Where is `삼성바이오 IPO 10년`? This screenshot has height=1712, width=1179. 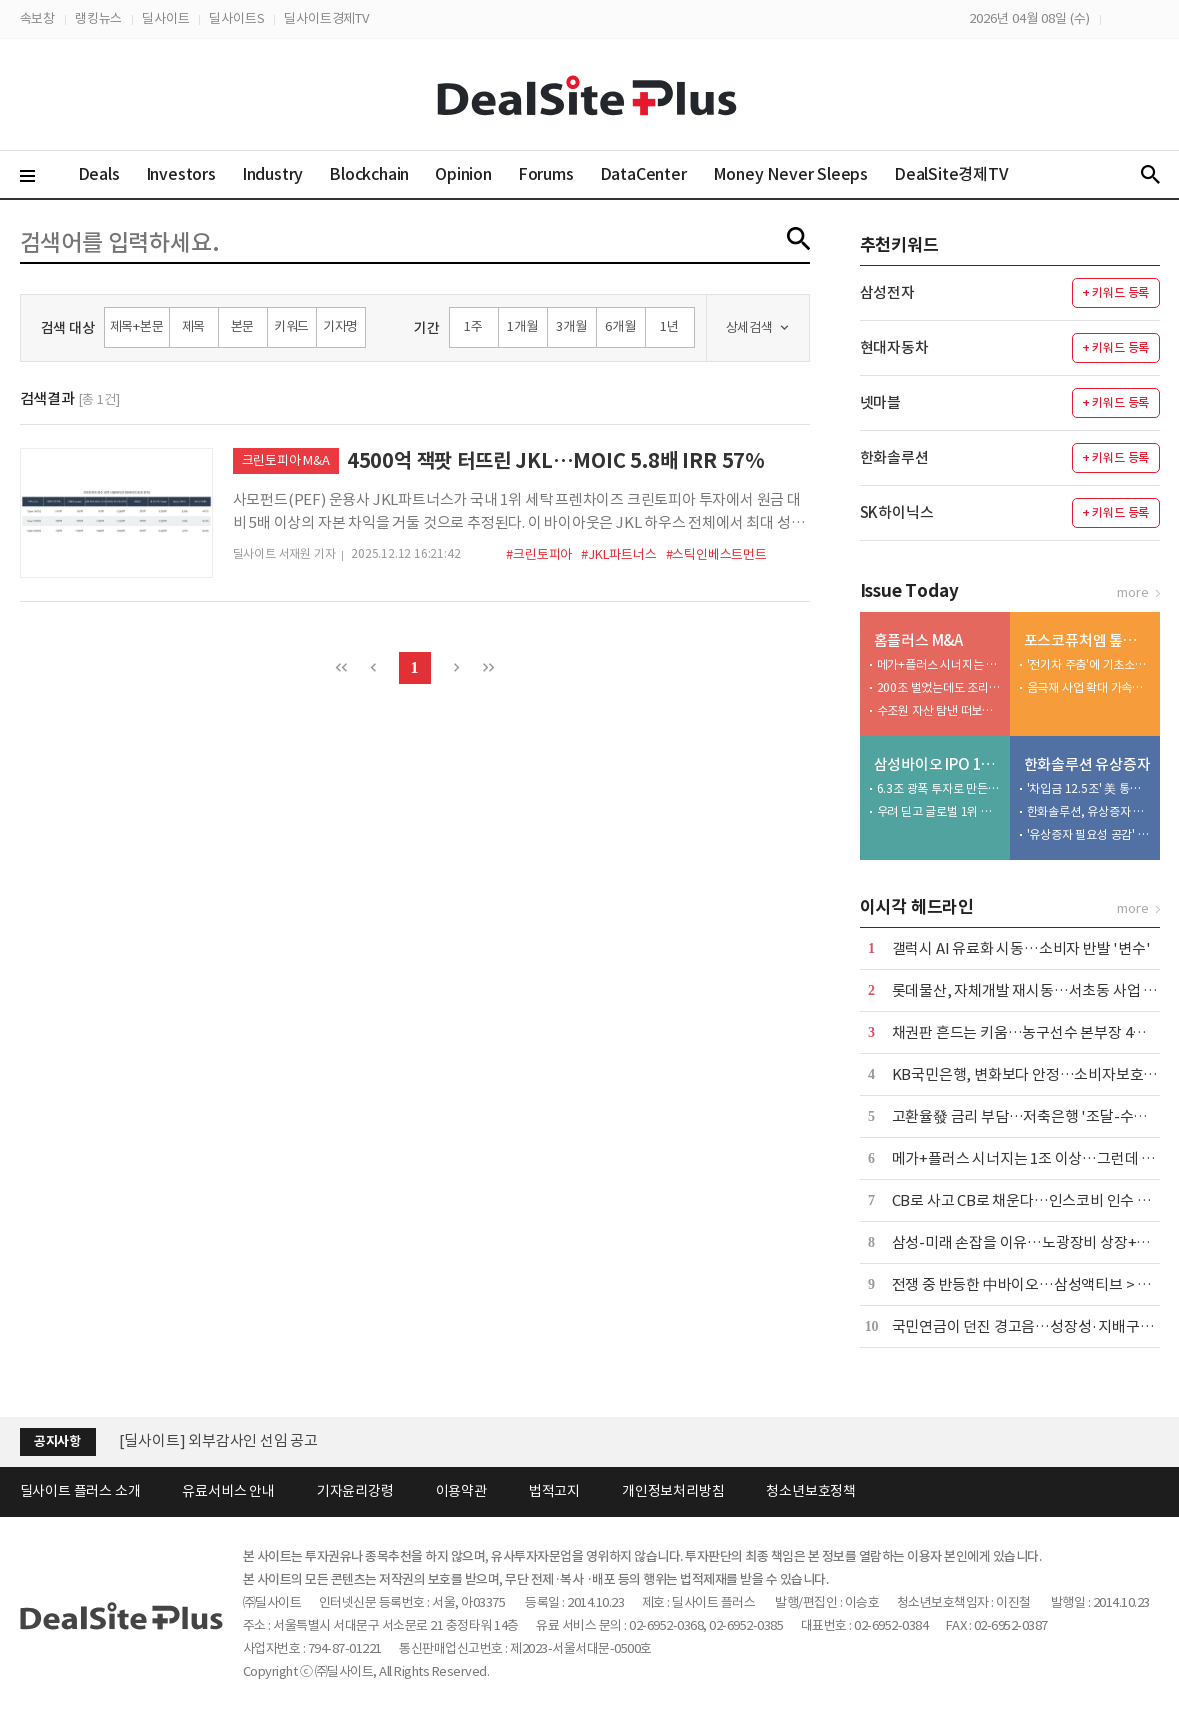
삼성바이오 IPO 10년 is located at coordinates (937, 764).